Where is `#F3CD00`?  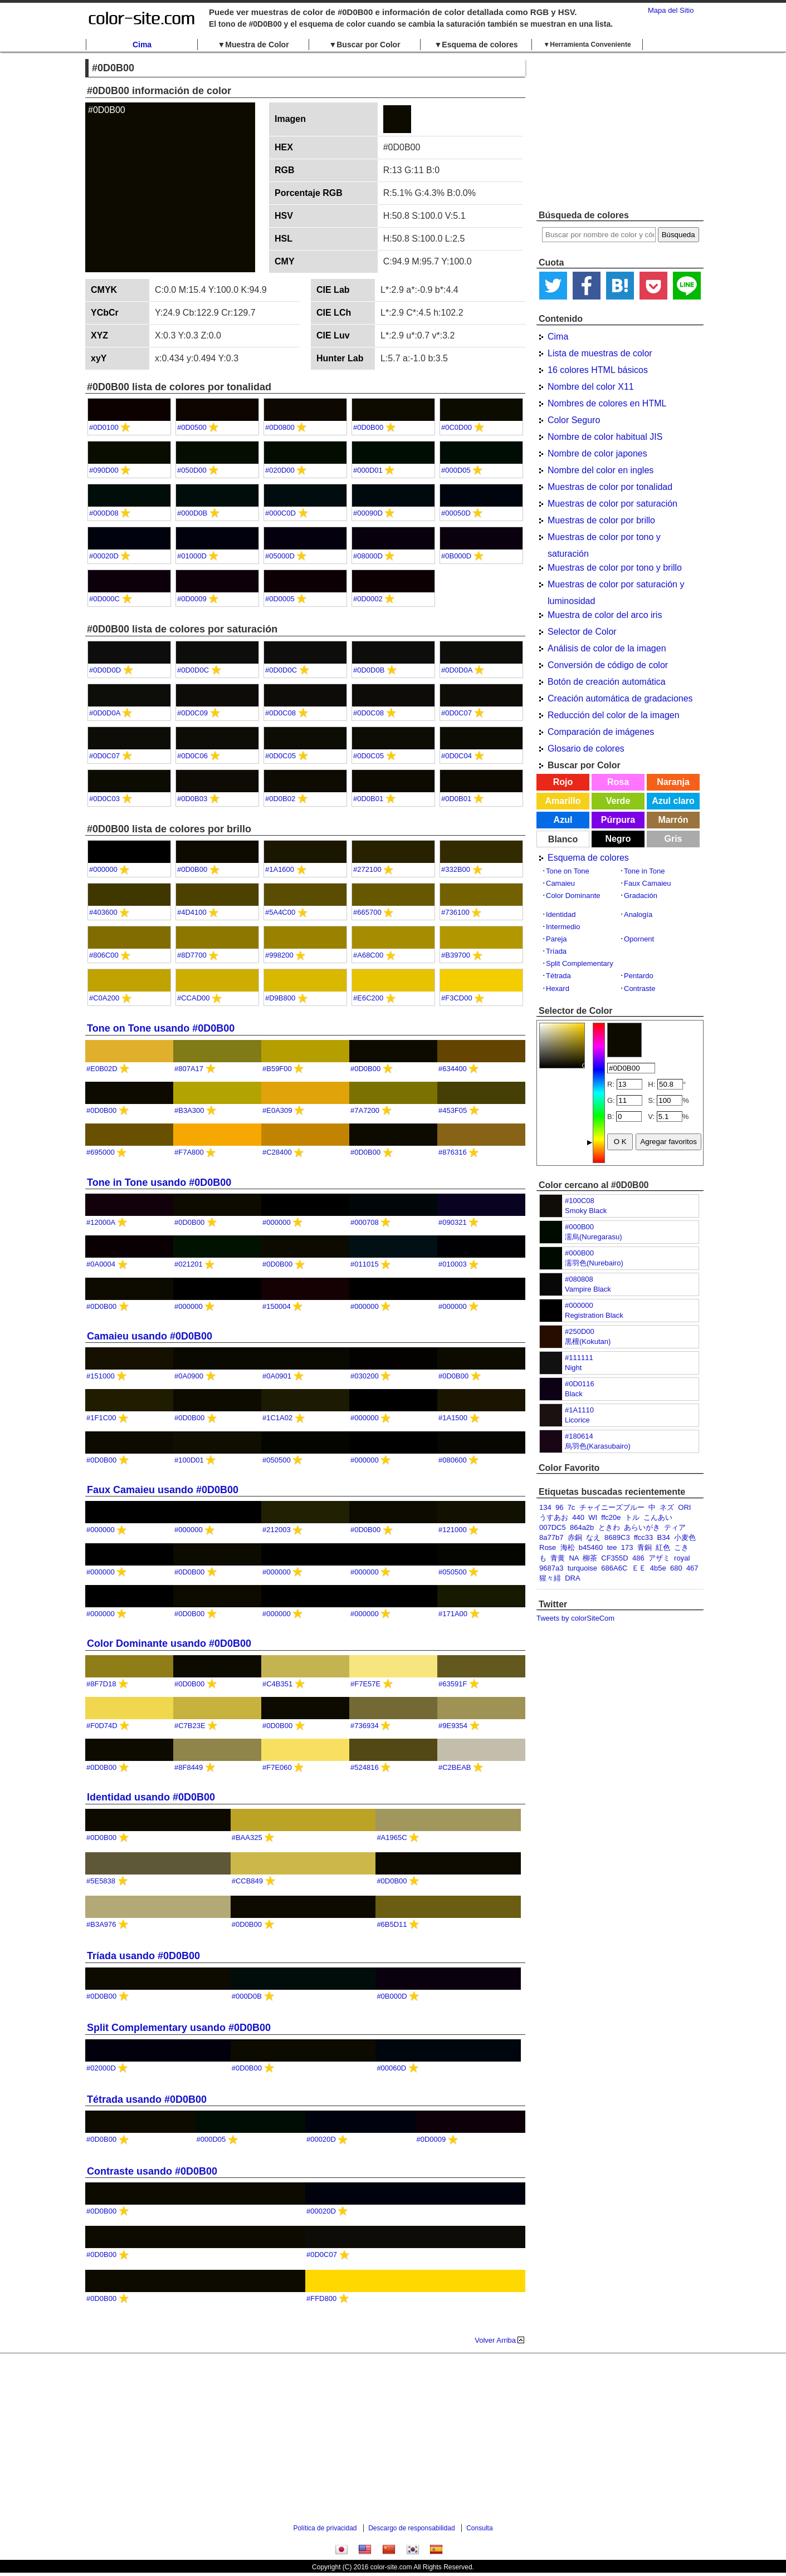 #F3CD00 is located at coordinates (456, 998).